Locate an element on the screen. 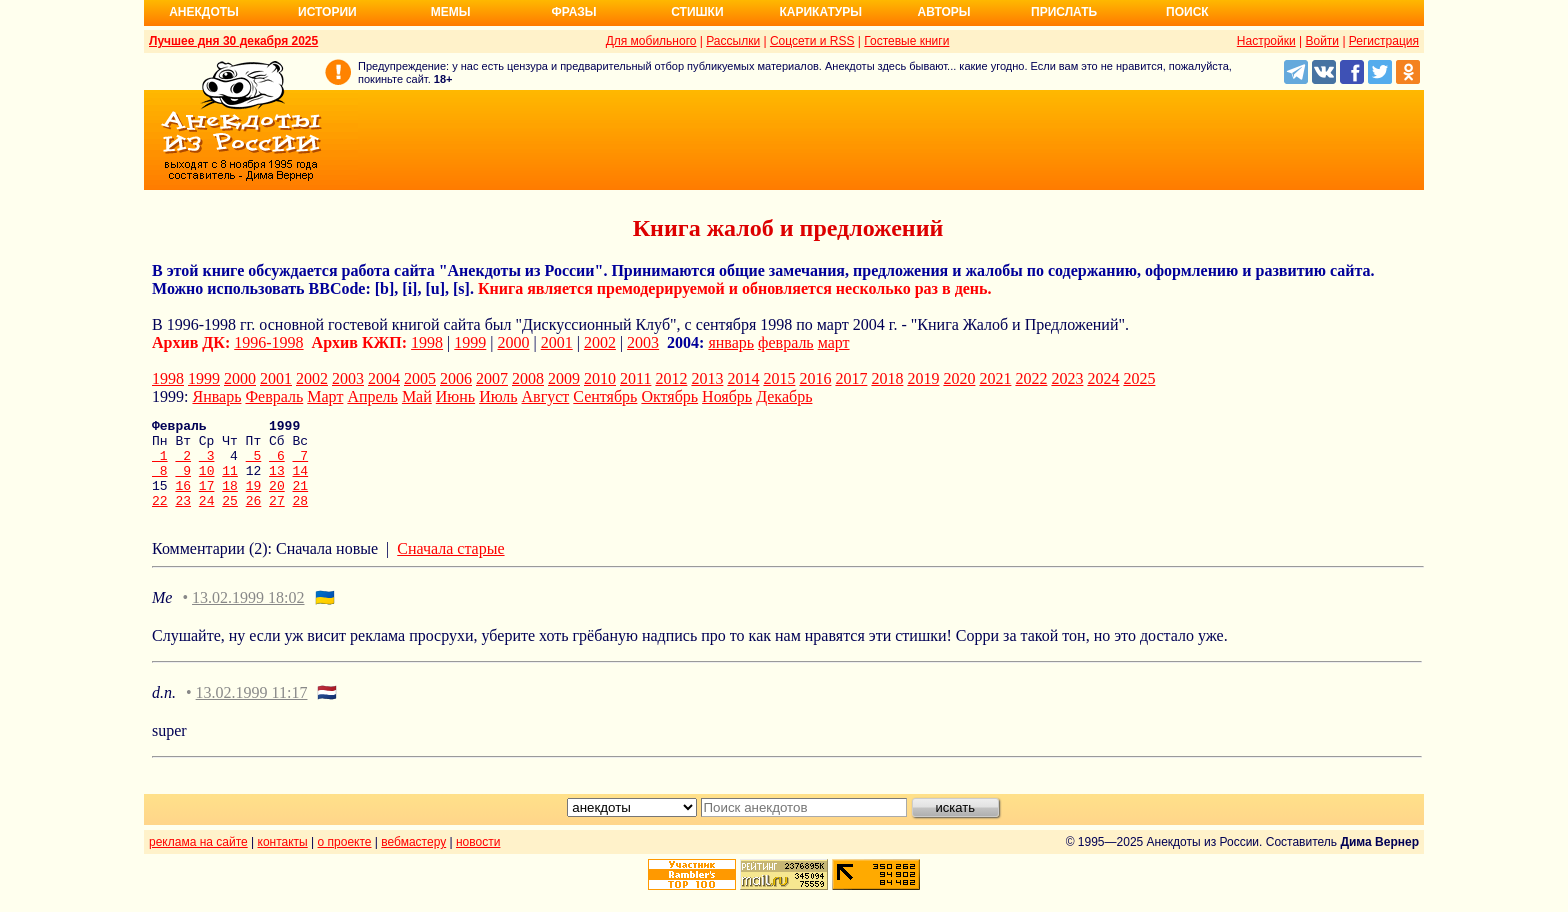 The image size is (1568, 912). Февраль is located at coordinates (274, 396).